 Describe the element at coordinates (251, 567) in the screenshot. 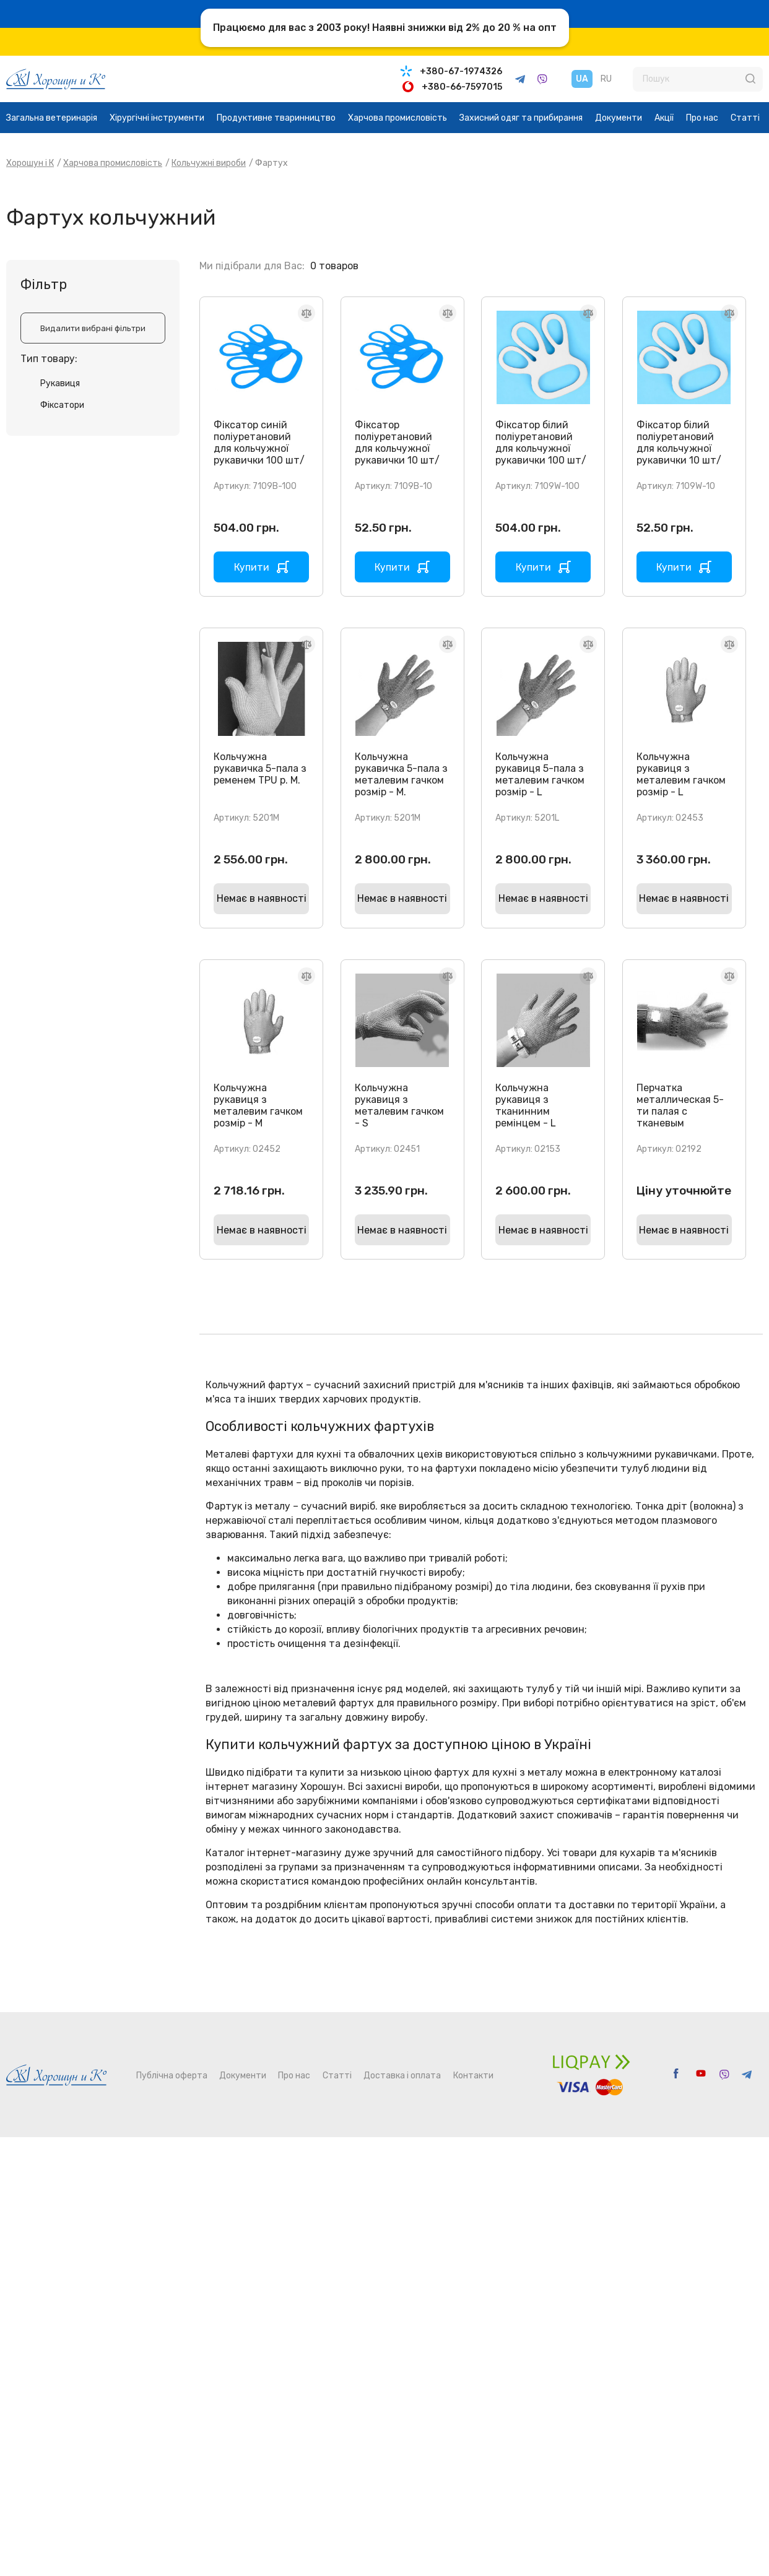

I see `Купити` at that location.